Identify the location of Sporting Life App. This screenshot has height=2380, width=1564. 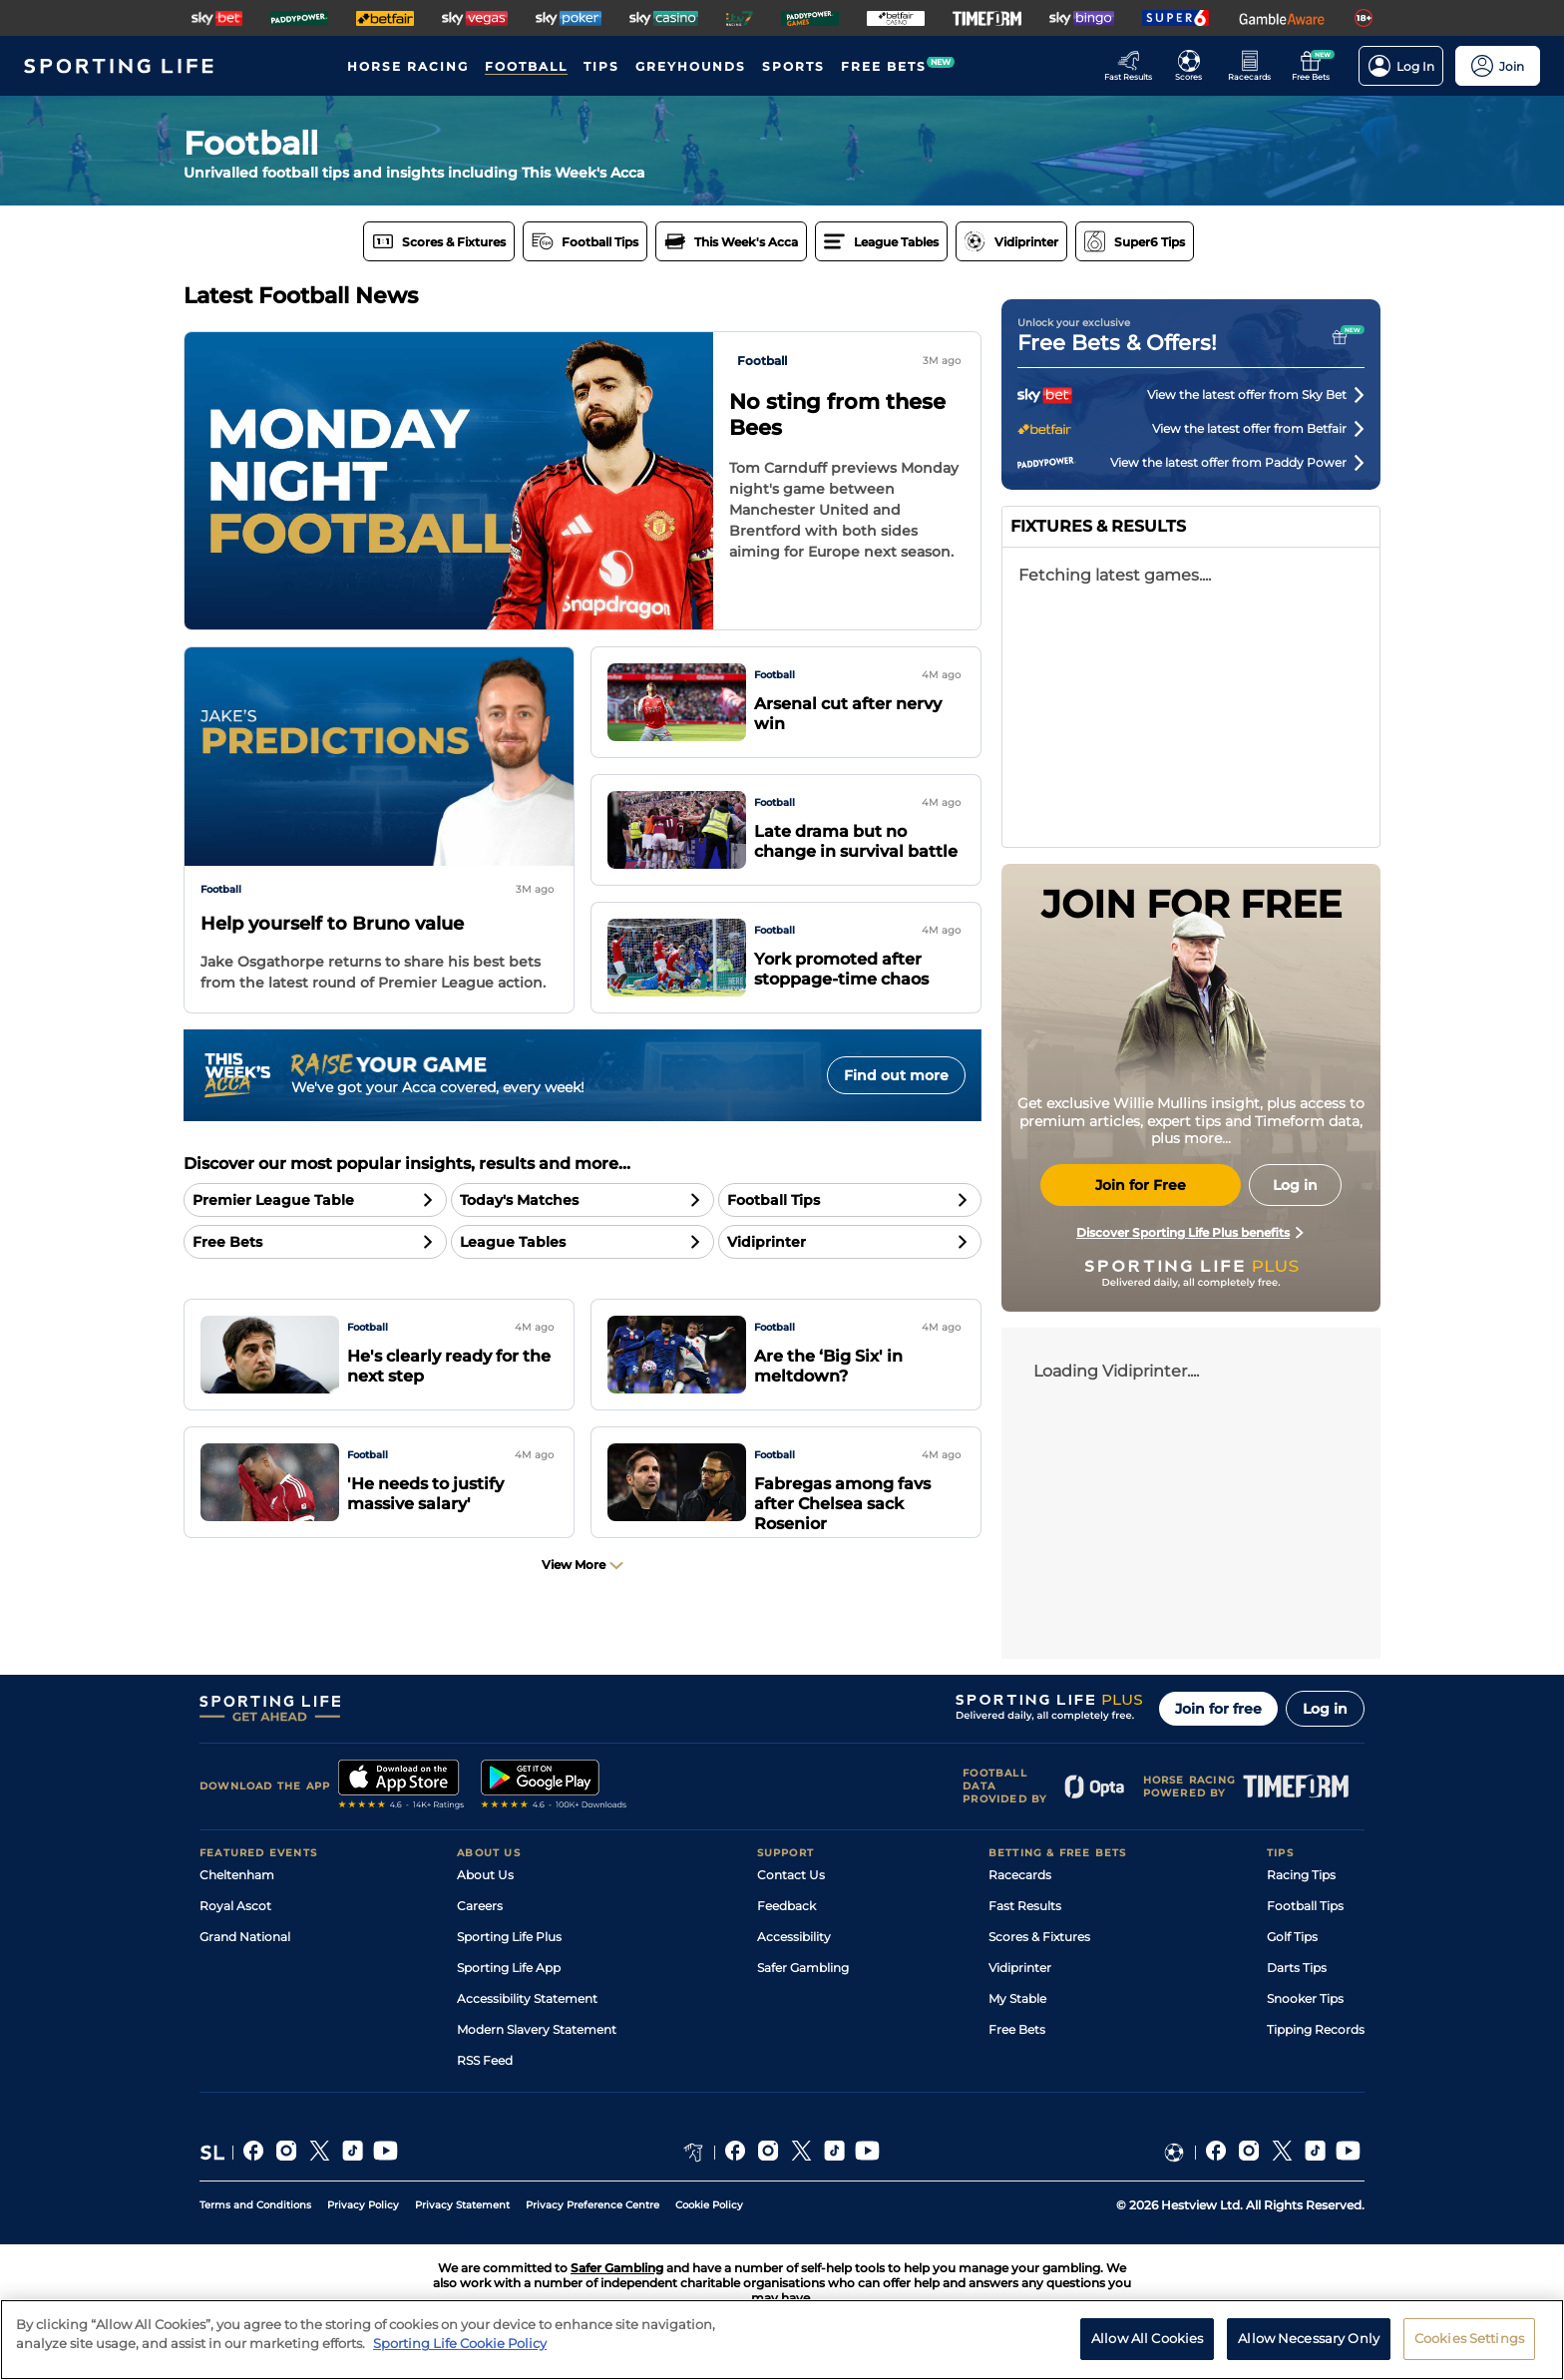
(509, 1967).